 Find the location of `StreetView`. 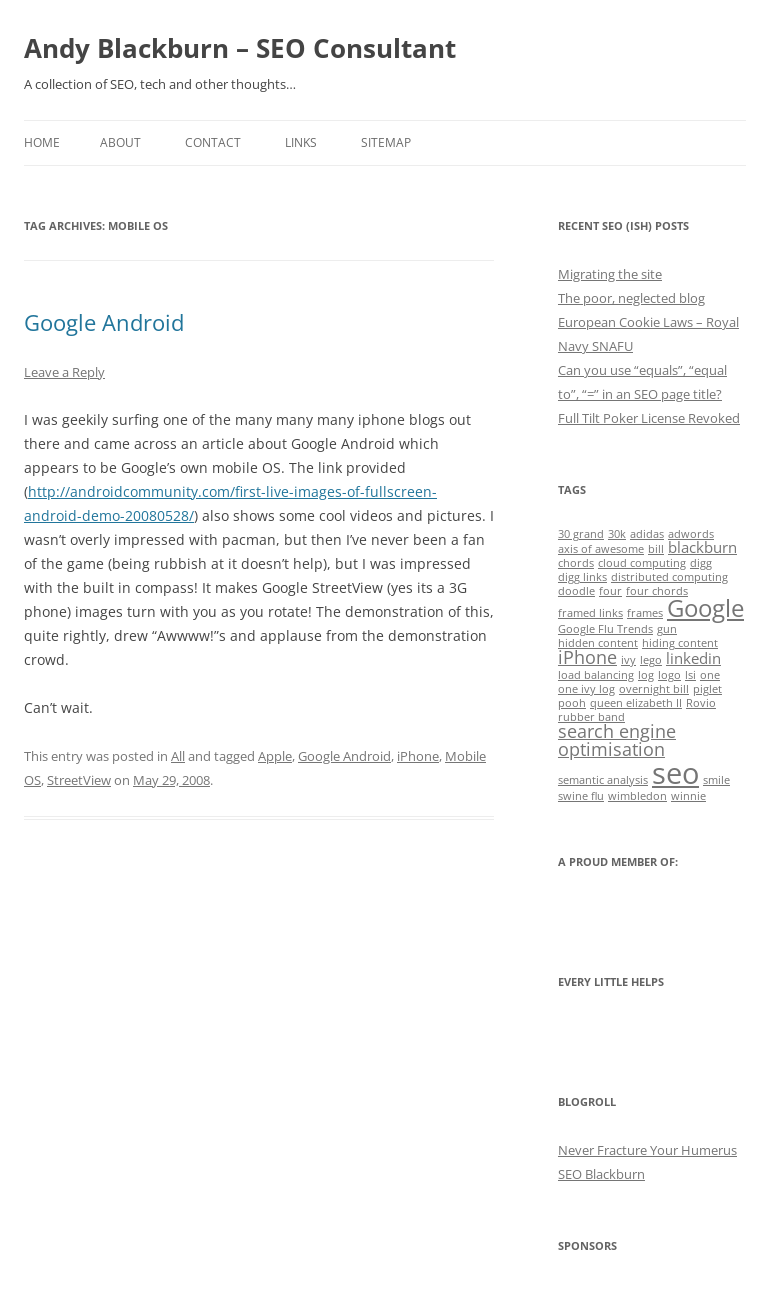

StreetView is located at coordinates (79, 780).